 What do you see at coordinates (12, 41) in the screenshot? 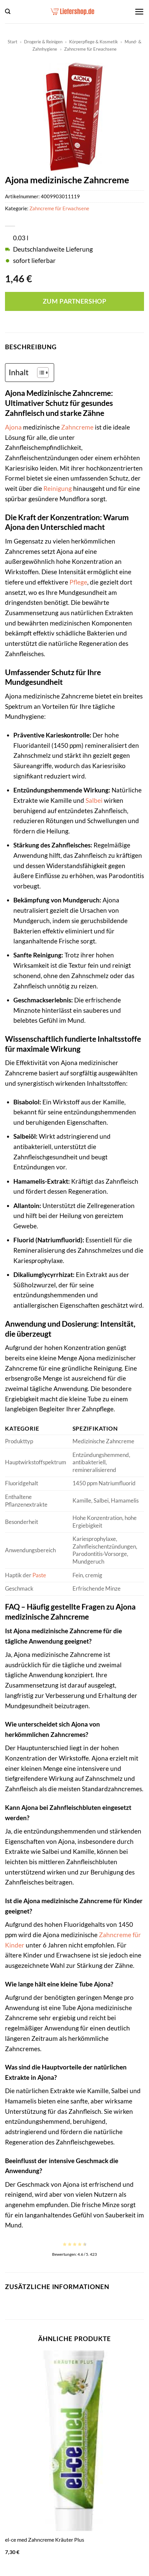
I see `Start` at bounding box center [12, 41].